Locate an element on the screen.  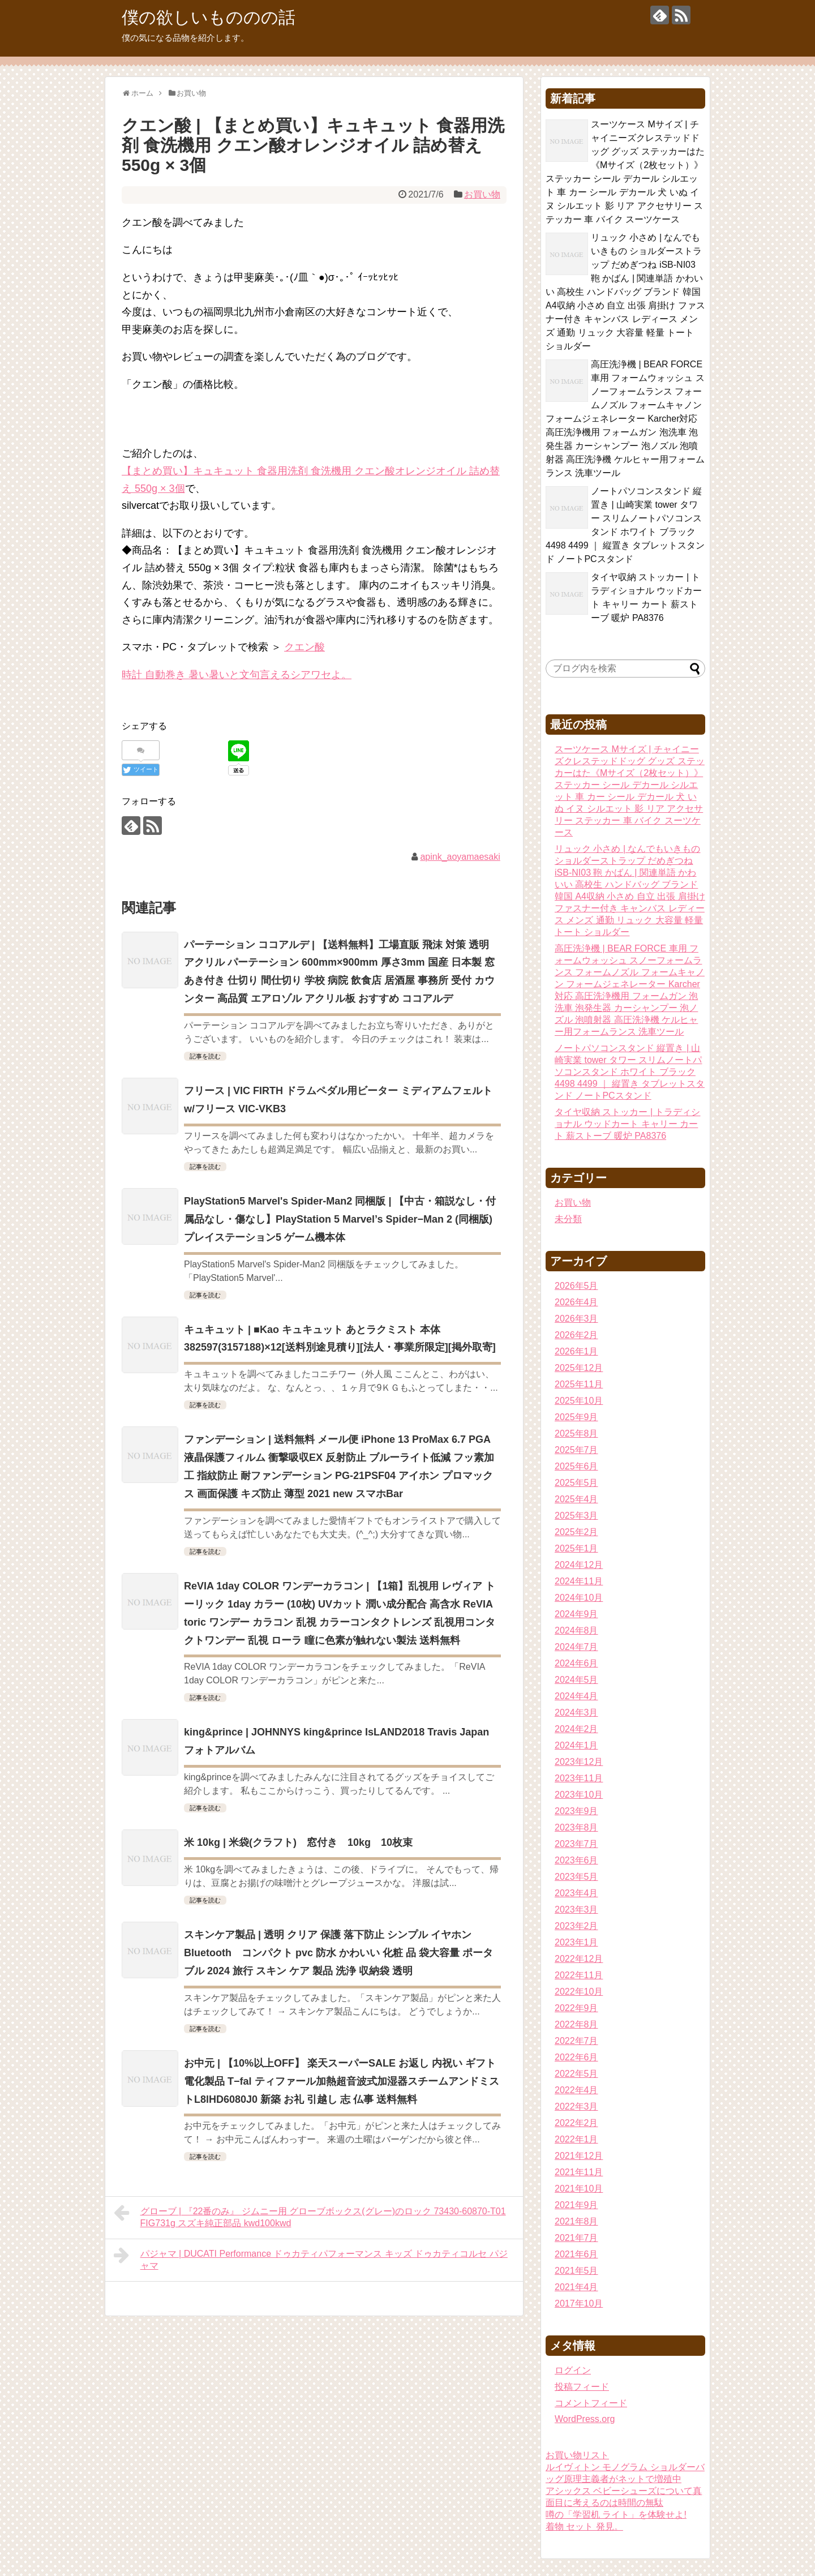
お中元 | 【10%以上OFF】 楽天スーパーSALE お返し 内祝い ギフト電化製品 T−fal ティファール加熱超音波式加湿器スチームアンドミストL8lHD6080J0 新築 お礼 引越し 志 仏事 送料無料 is located at coordinates (341, 2081).